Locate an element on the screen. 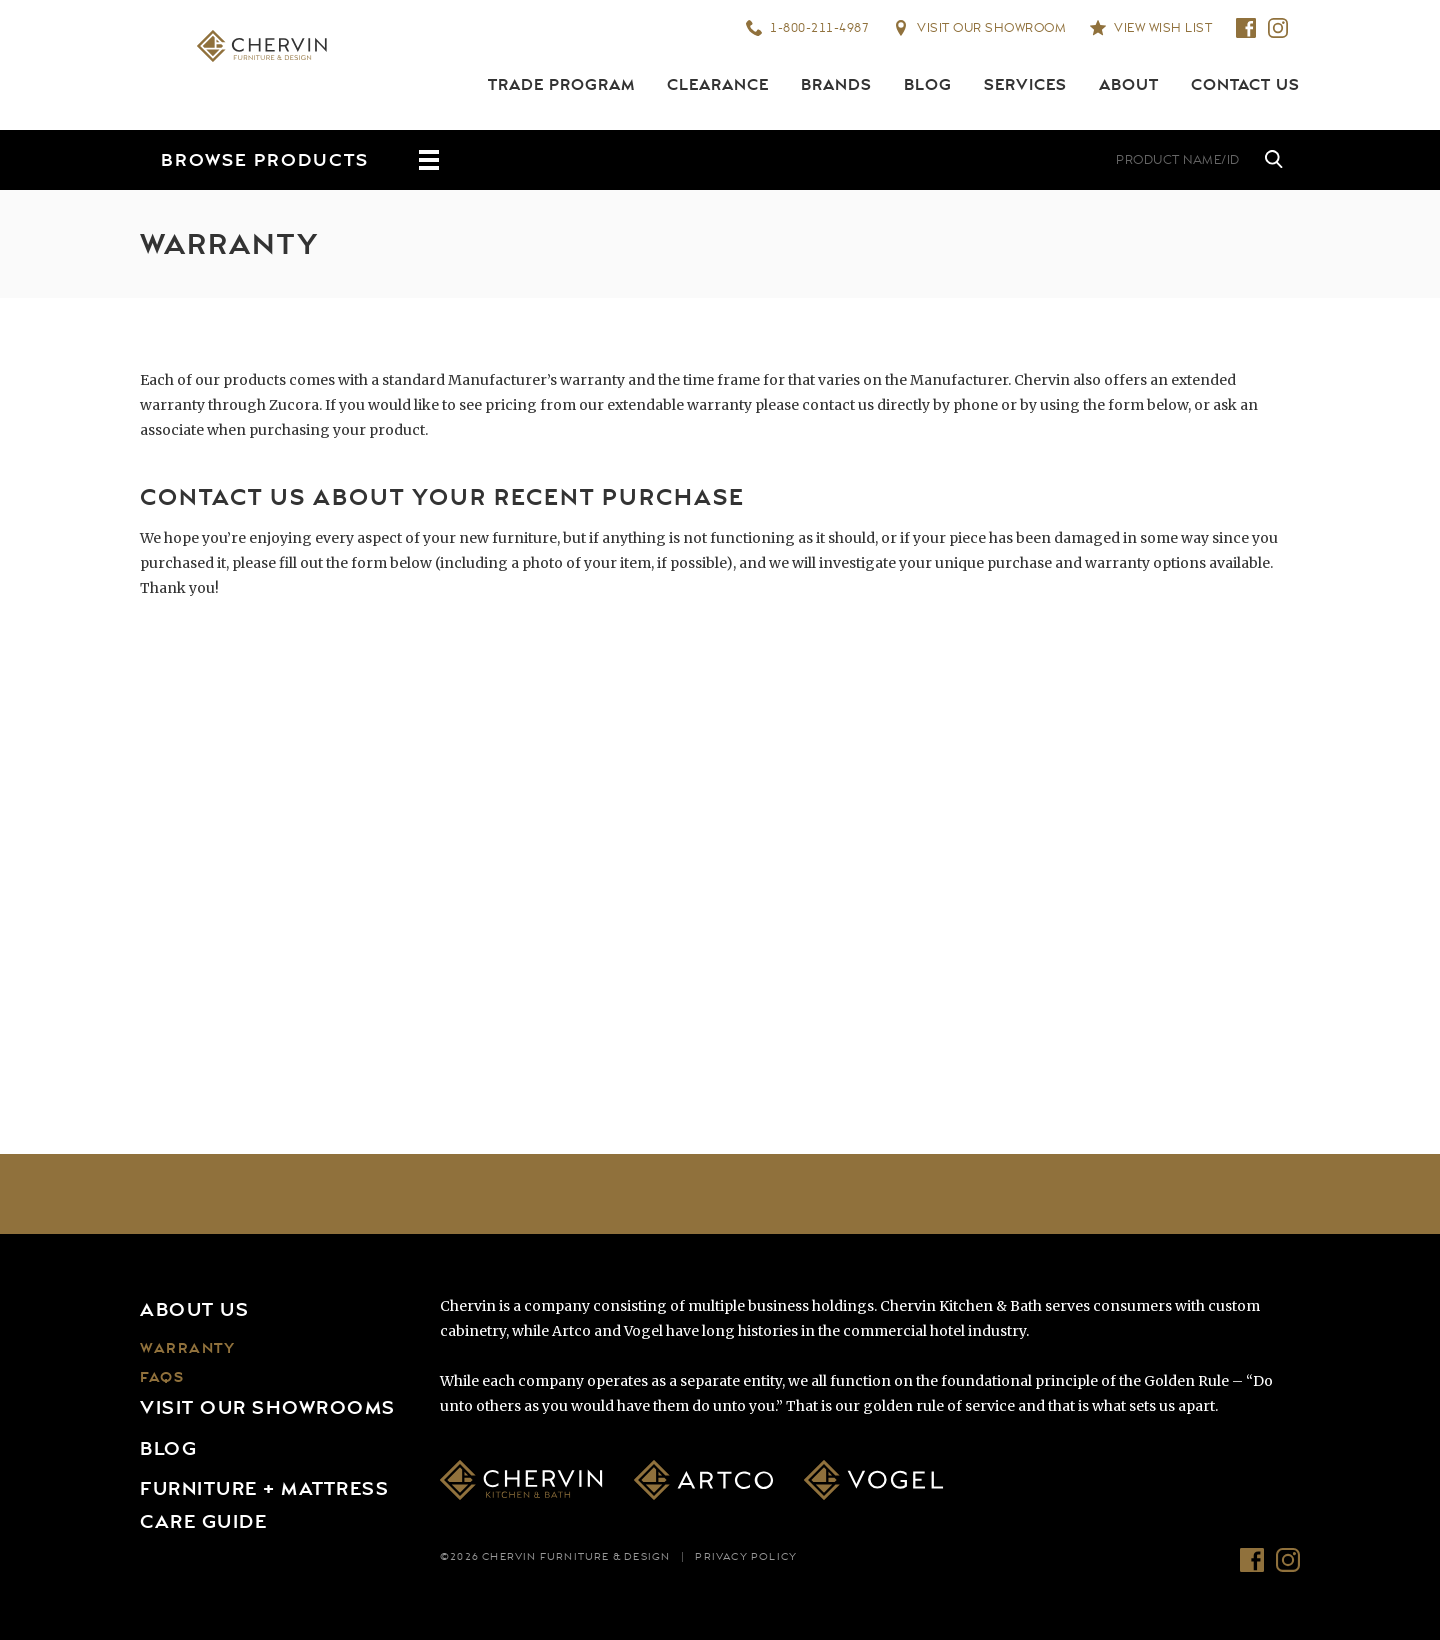 This screenshot has width=1440, height=1640. Contact Us is located at coordinates (1245, 85).